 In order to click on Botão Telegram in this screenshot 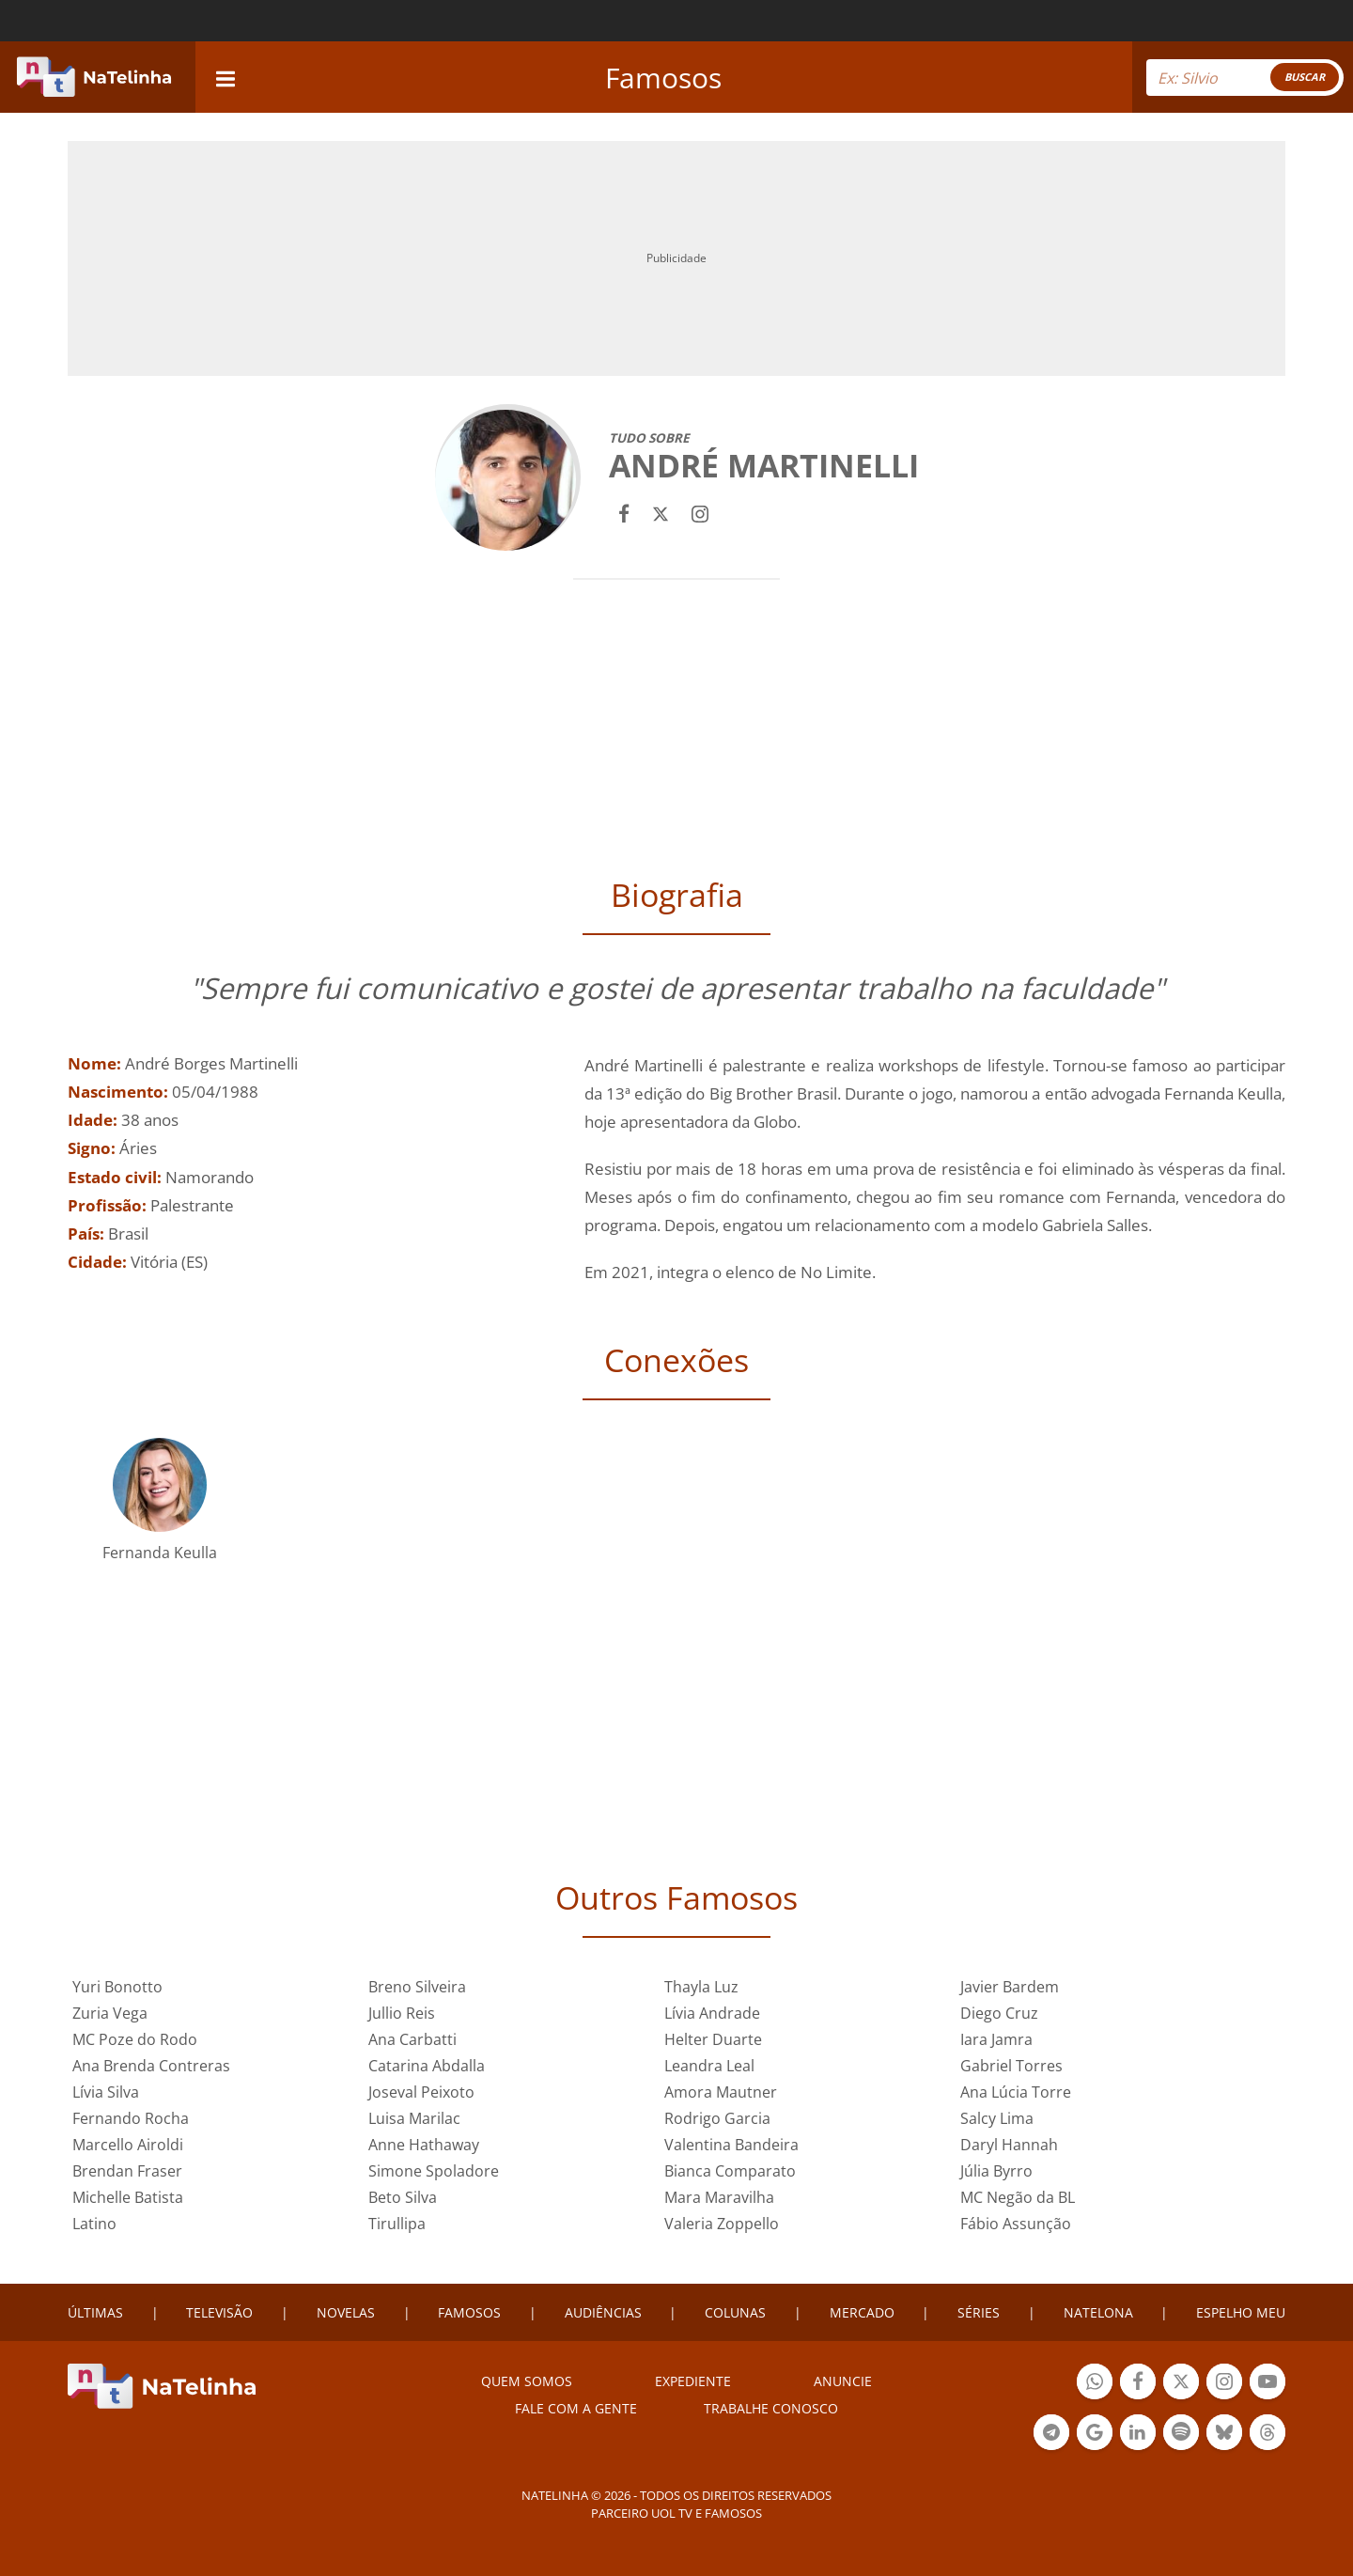, I will do `click(1051, 2434)`.